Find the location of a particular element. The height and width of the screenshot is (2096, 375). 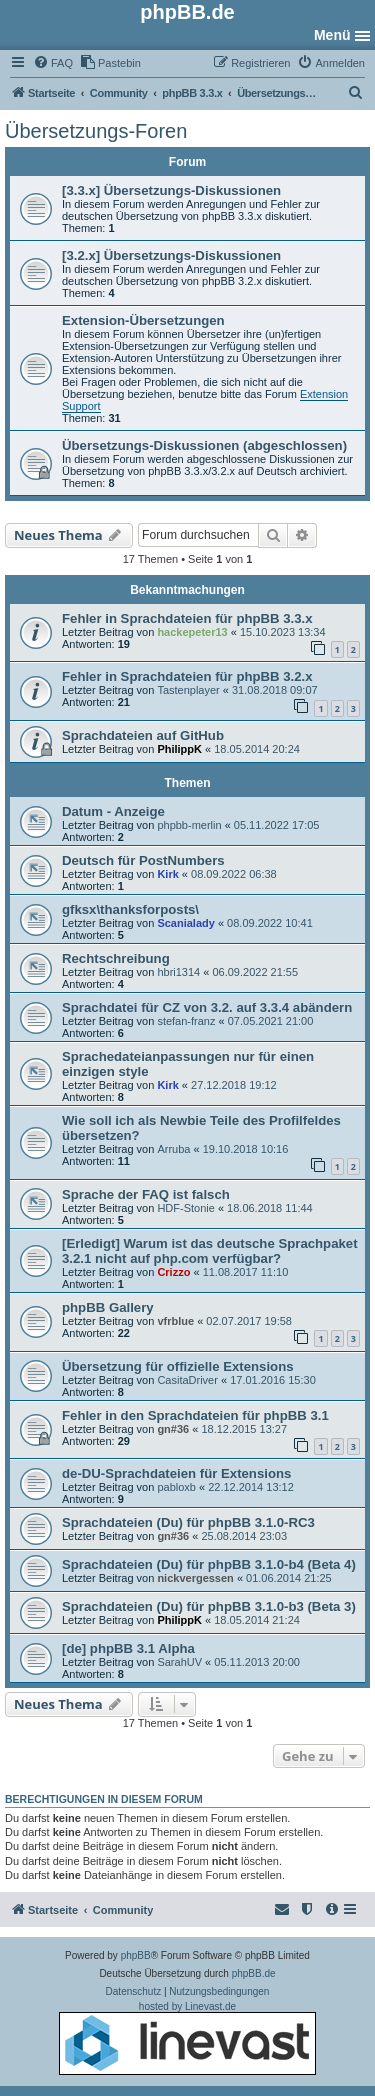

Sprachdateien (Du) für phpBB 3.1.0-RC3 is located at coordinates (188, 1522).